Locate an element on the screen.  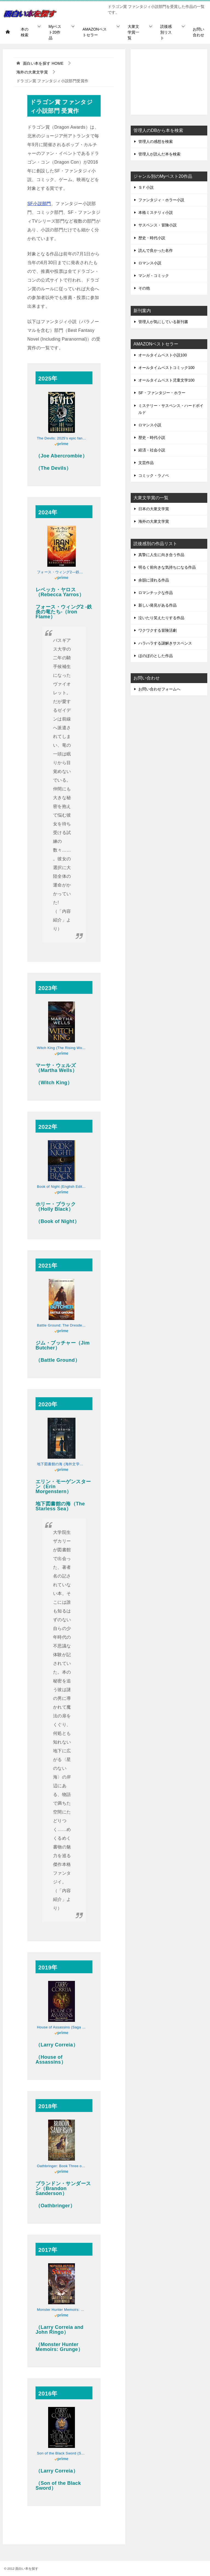
ロマンチックな作品 is located at coordinates (155, 592).